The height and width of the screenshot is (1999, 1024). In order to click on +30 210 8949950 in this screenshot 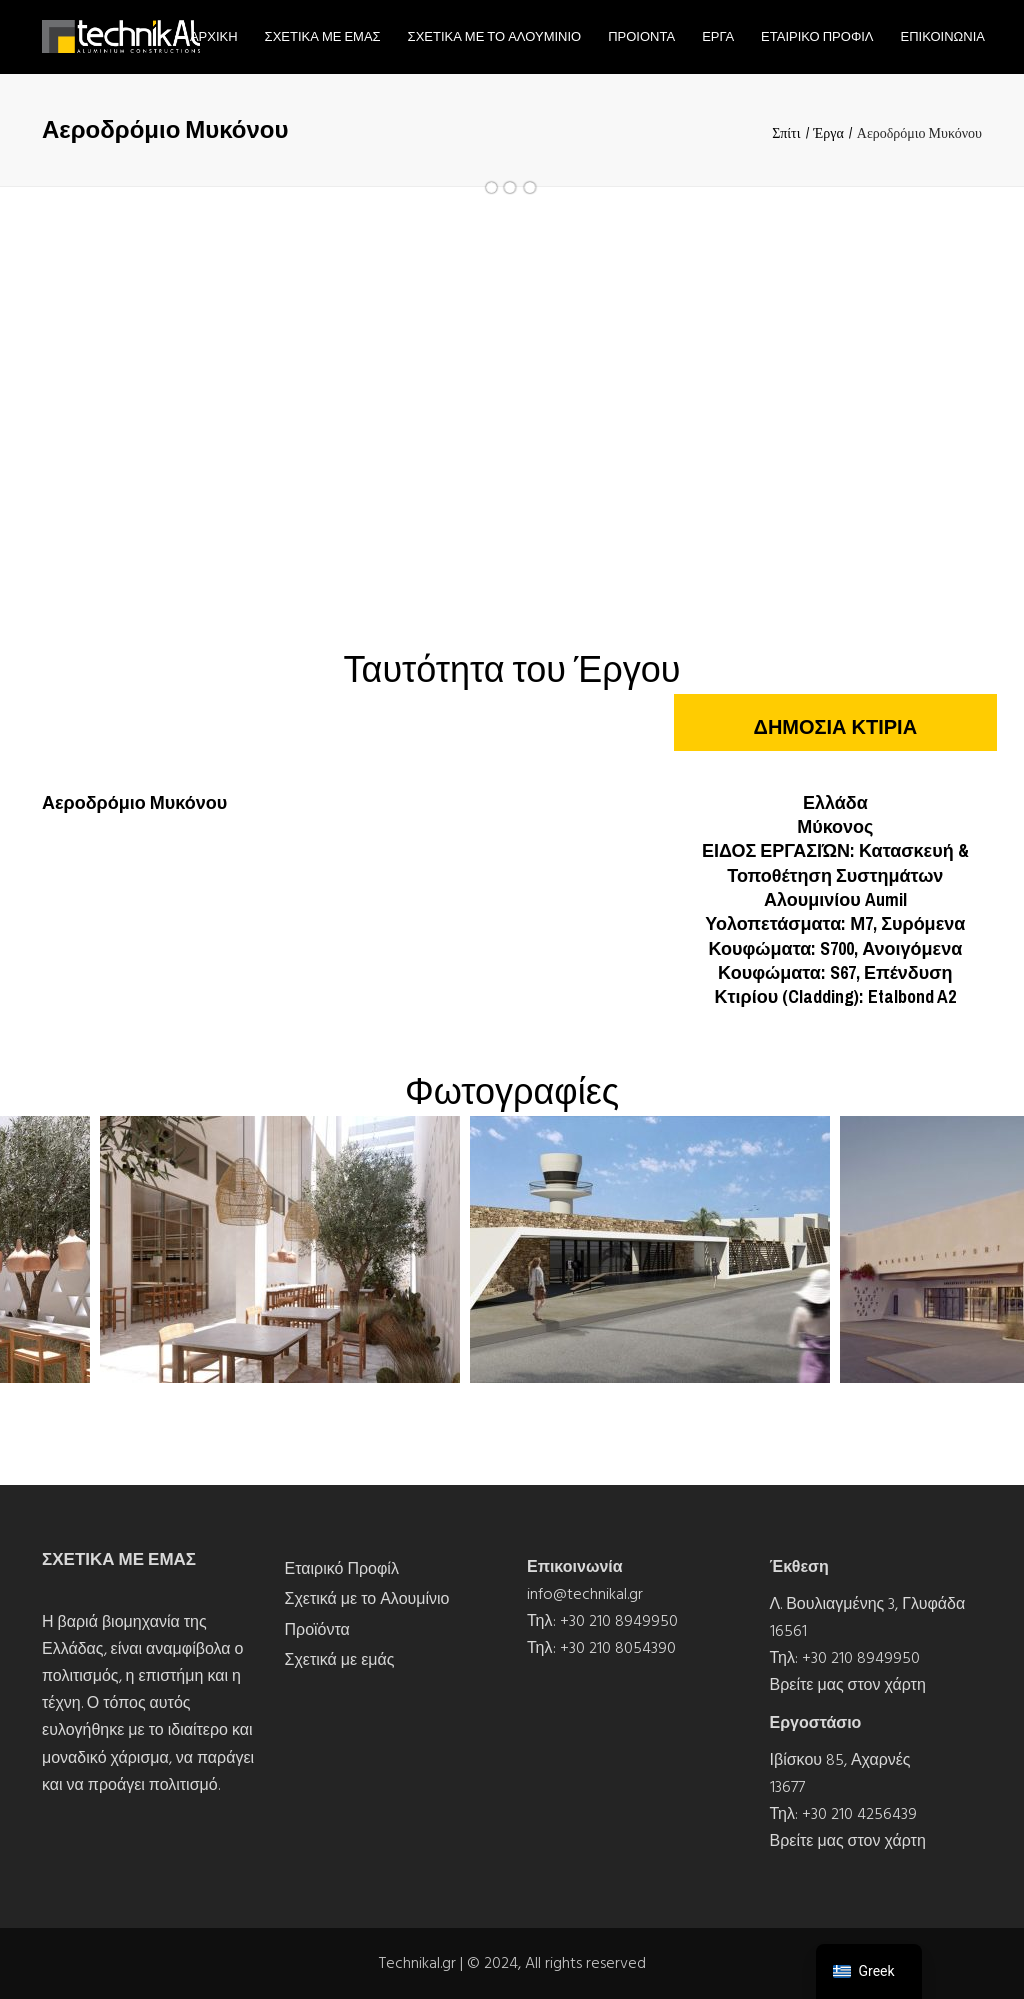, I will do `click(619, 1621)`.